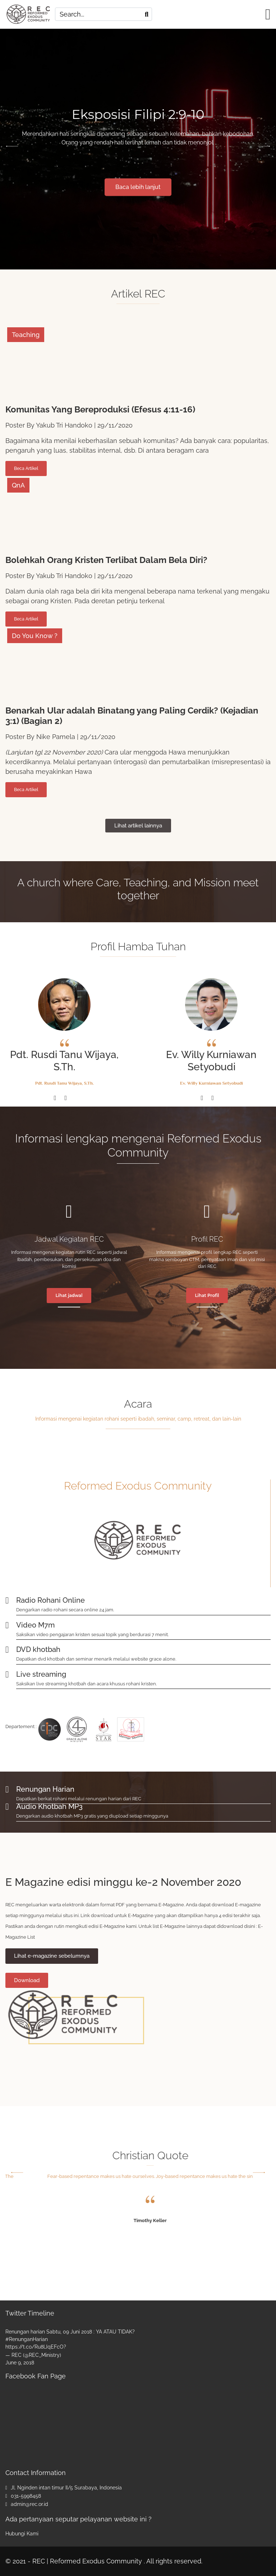 This screenshot has width=276, height=2576. What do you see at coordinates (115, 425) in the screenshot?
I see `29/11/2020` at bounding box center [115, 425].